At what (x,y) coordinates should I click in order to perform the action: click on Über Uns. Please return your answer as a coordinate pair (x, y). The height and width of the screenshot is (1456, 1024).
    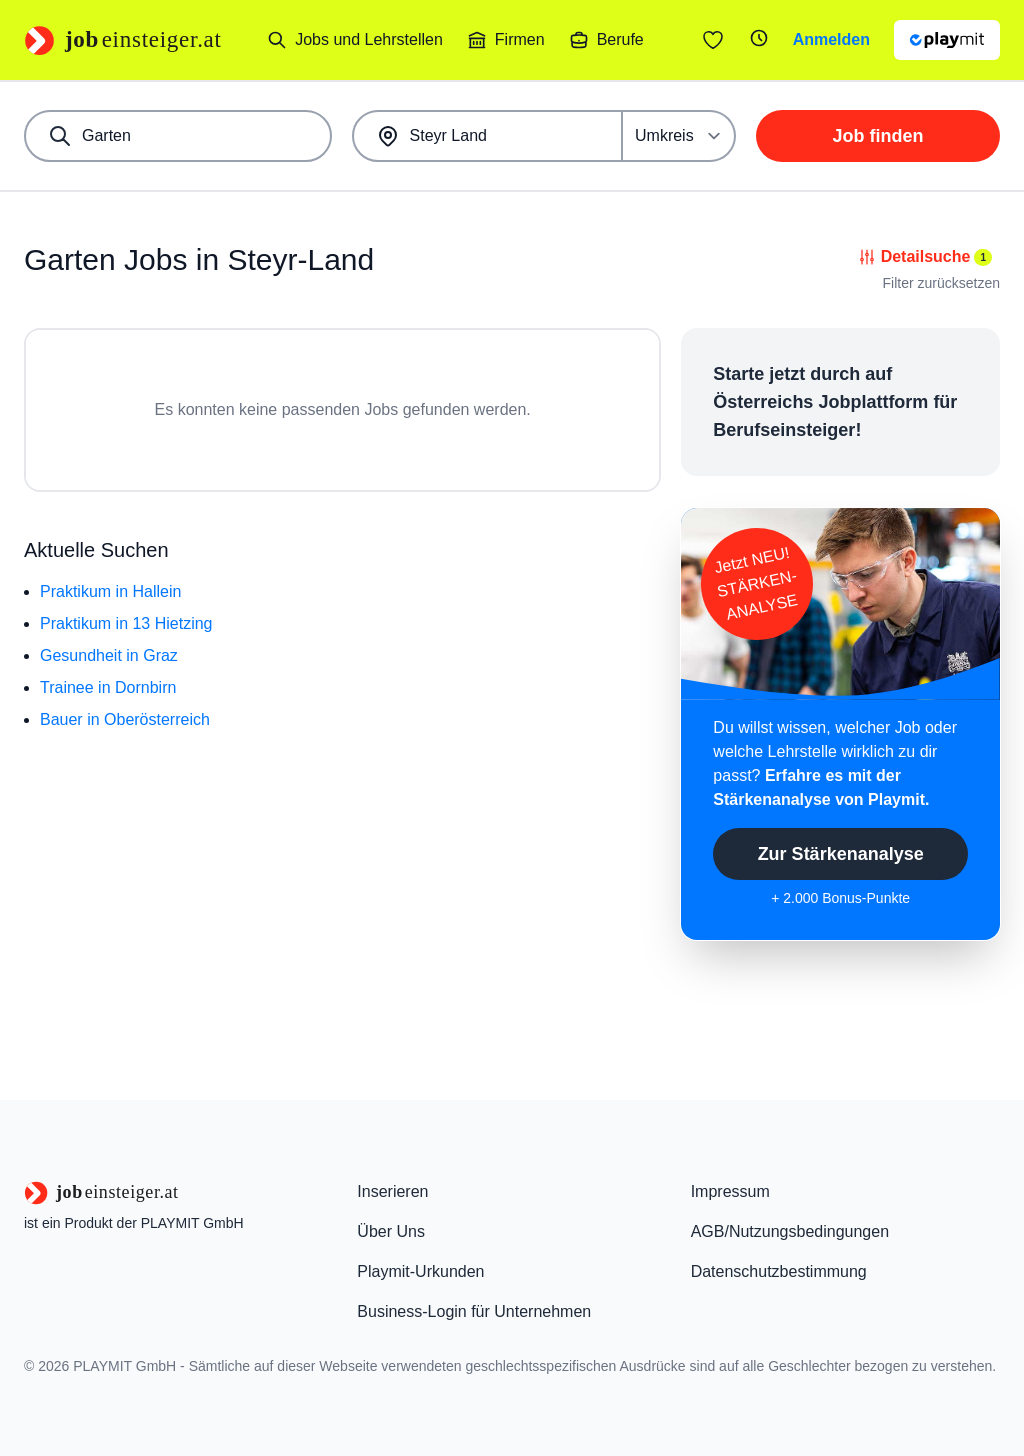
    Looking at the image, I should click on (391, 1231).